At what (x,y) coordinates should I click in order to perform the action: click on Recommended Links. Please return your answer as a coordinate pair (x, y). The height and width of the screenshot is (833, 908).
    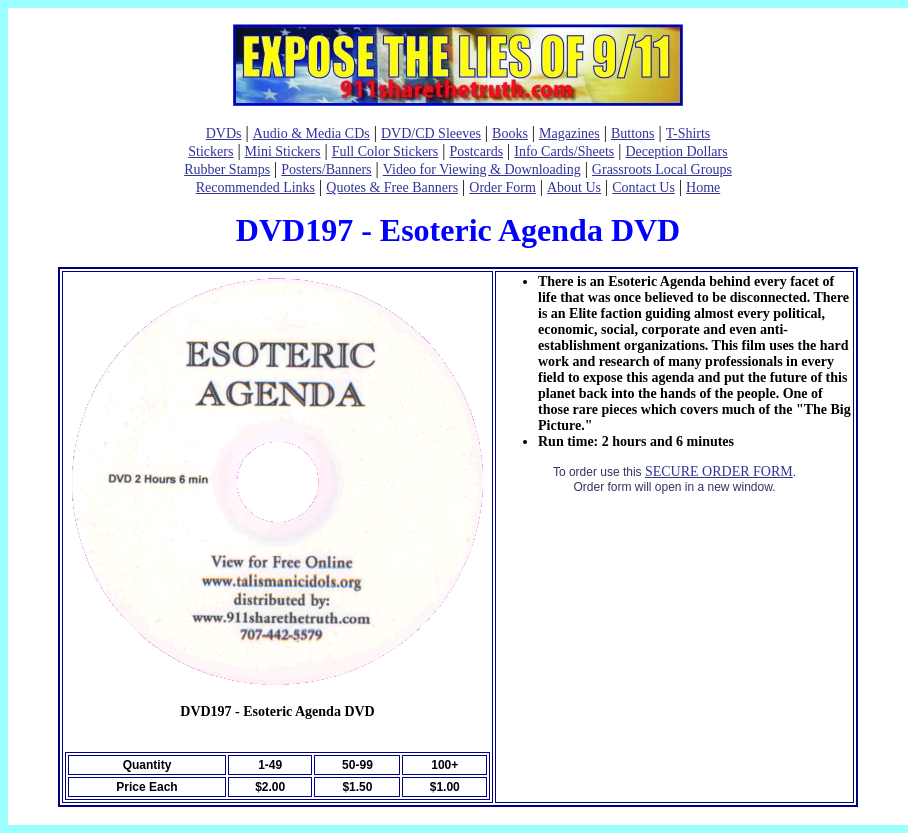
    Looking at the image, I should click on (255, 187).